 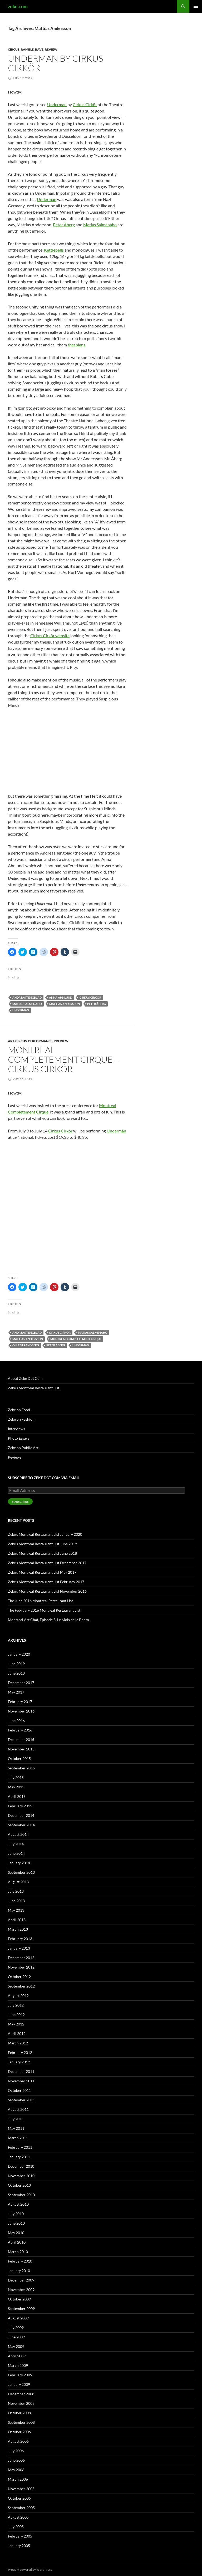 I want to click on December 2011, so click(x=21, y=2071).